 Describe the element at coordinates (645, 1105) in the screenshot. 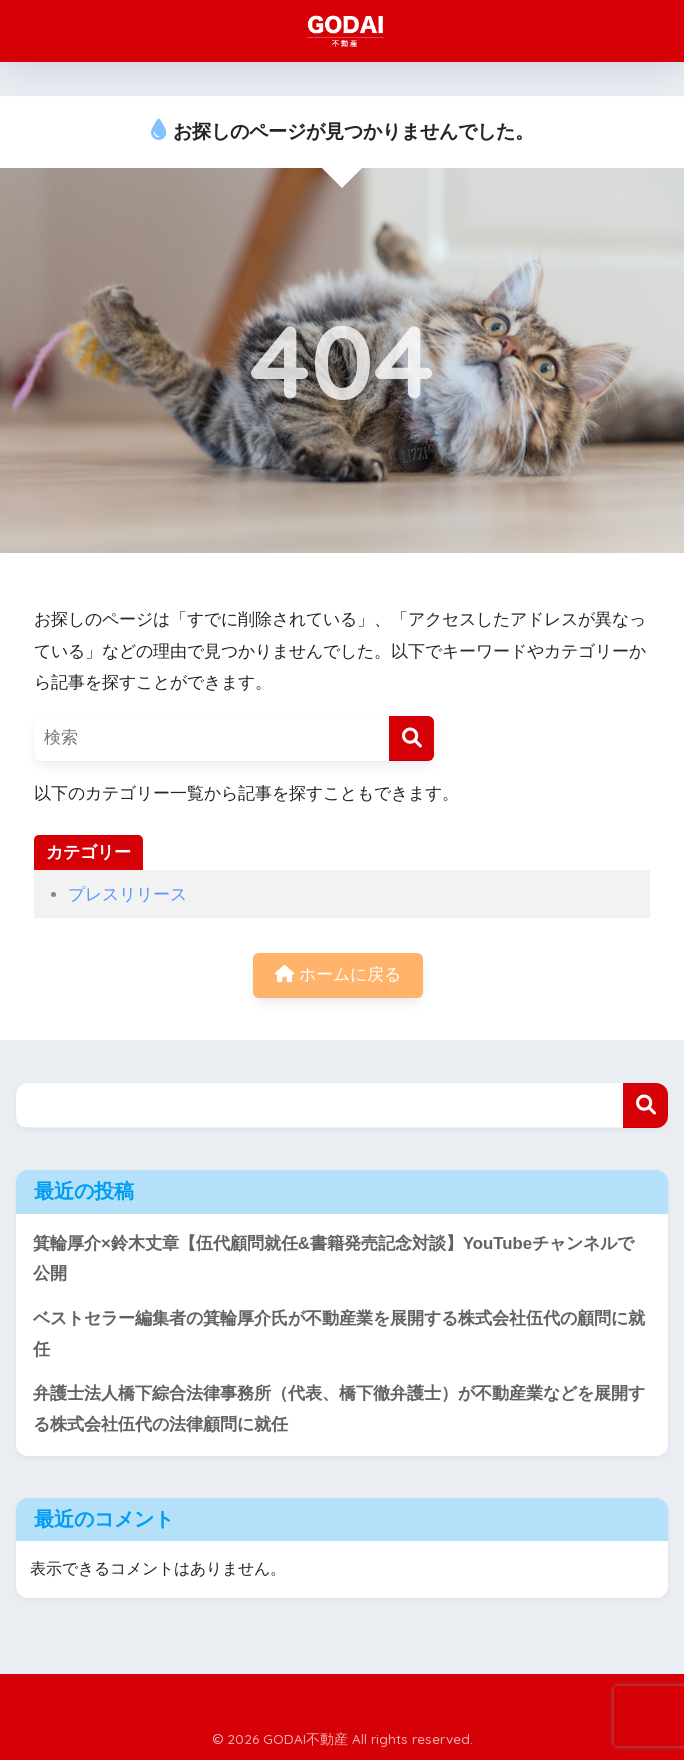

I see `検索` at that location.